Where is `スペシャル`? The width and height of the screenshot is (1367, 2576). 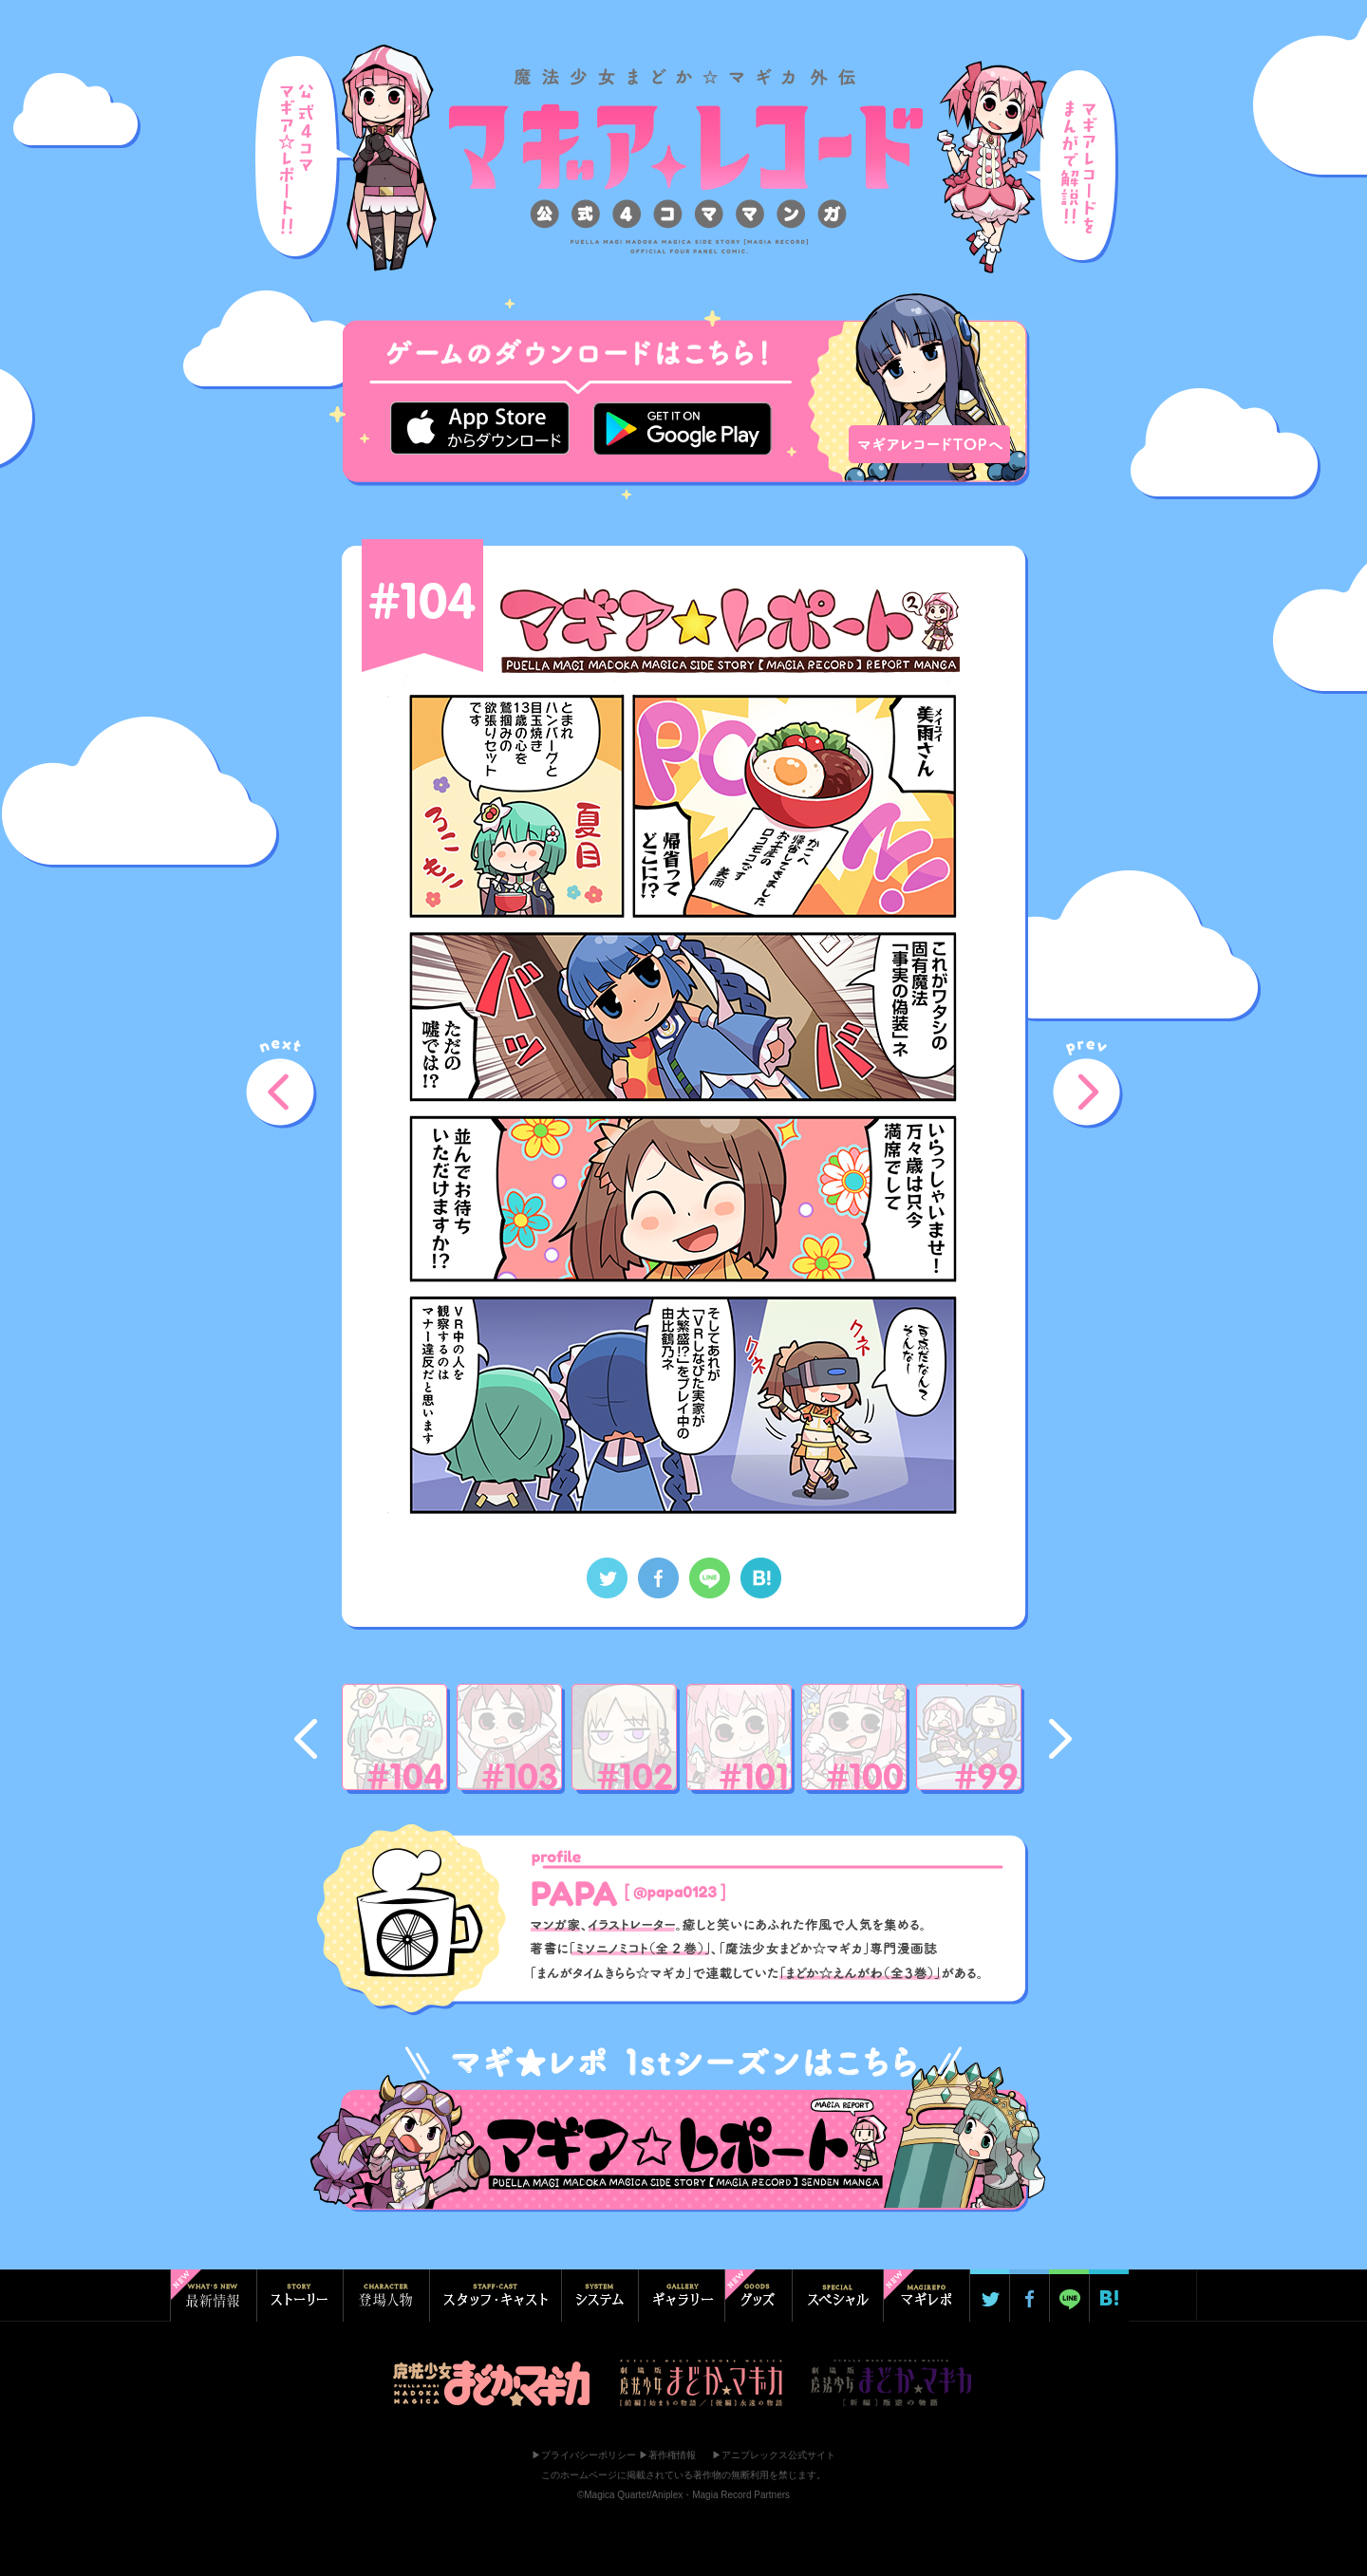 スペシャル is located at coordinates (837, 2295).